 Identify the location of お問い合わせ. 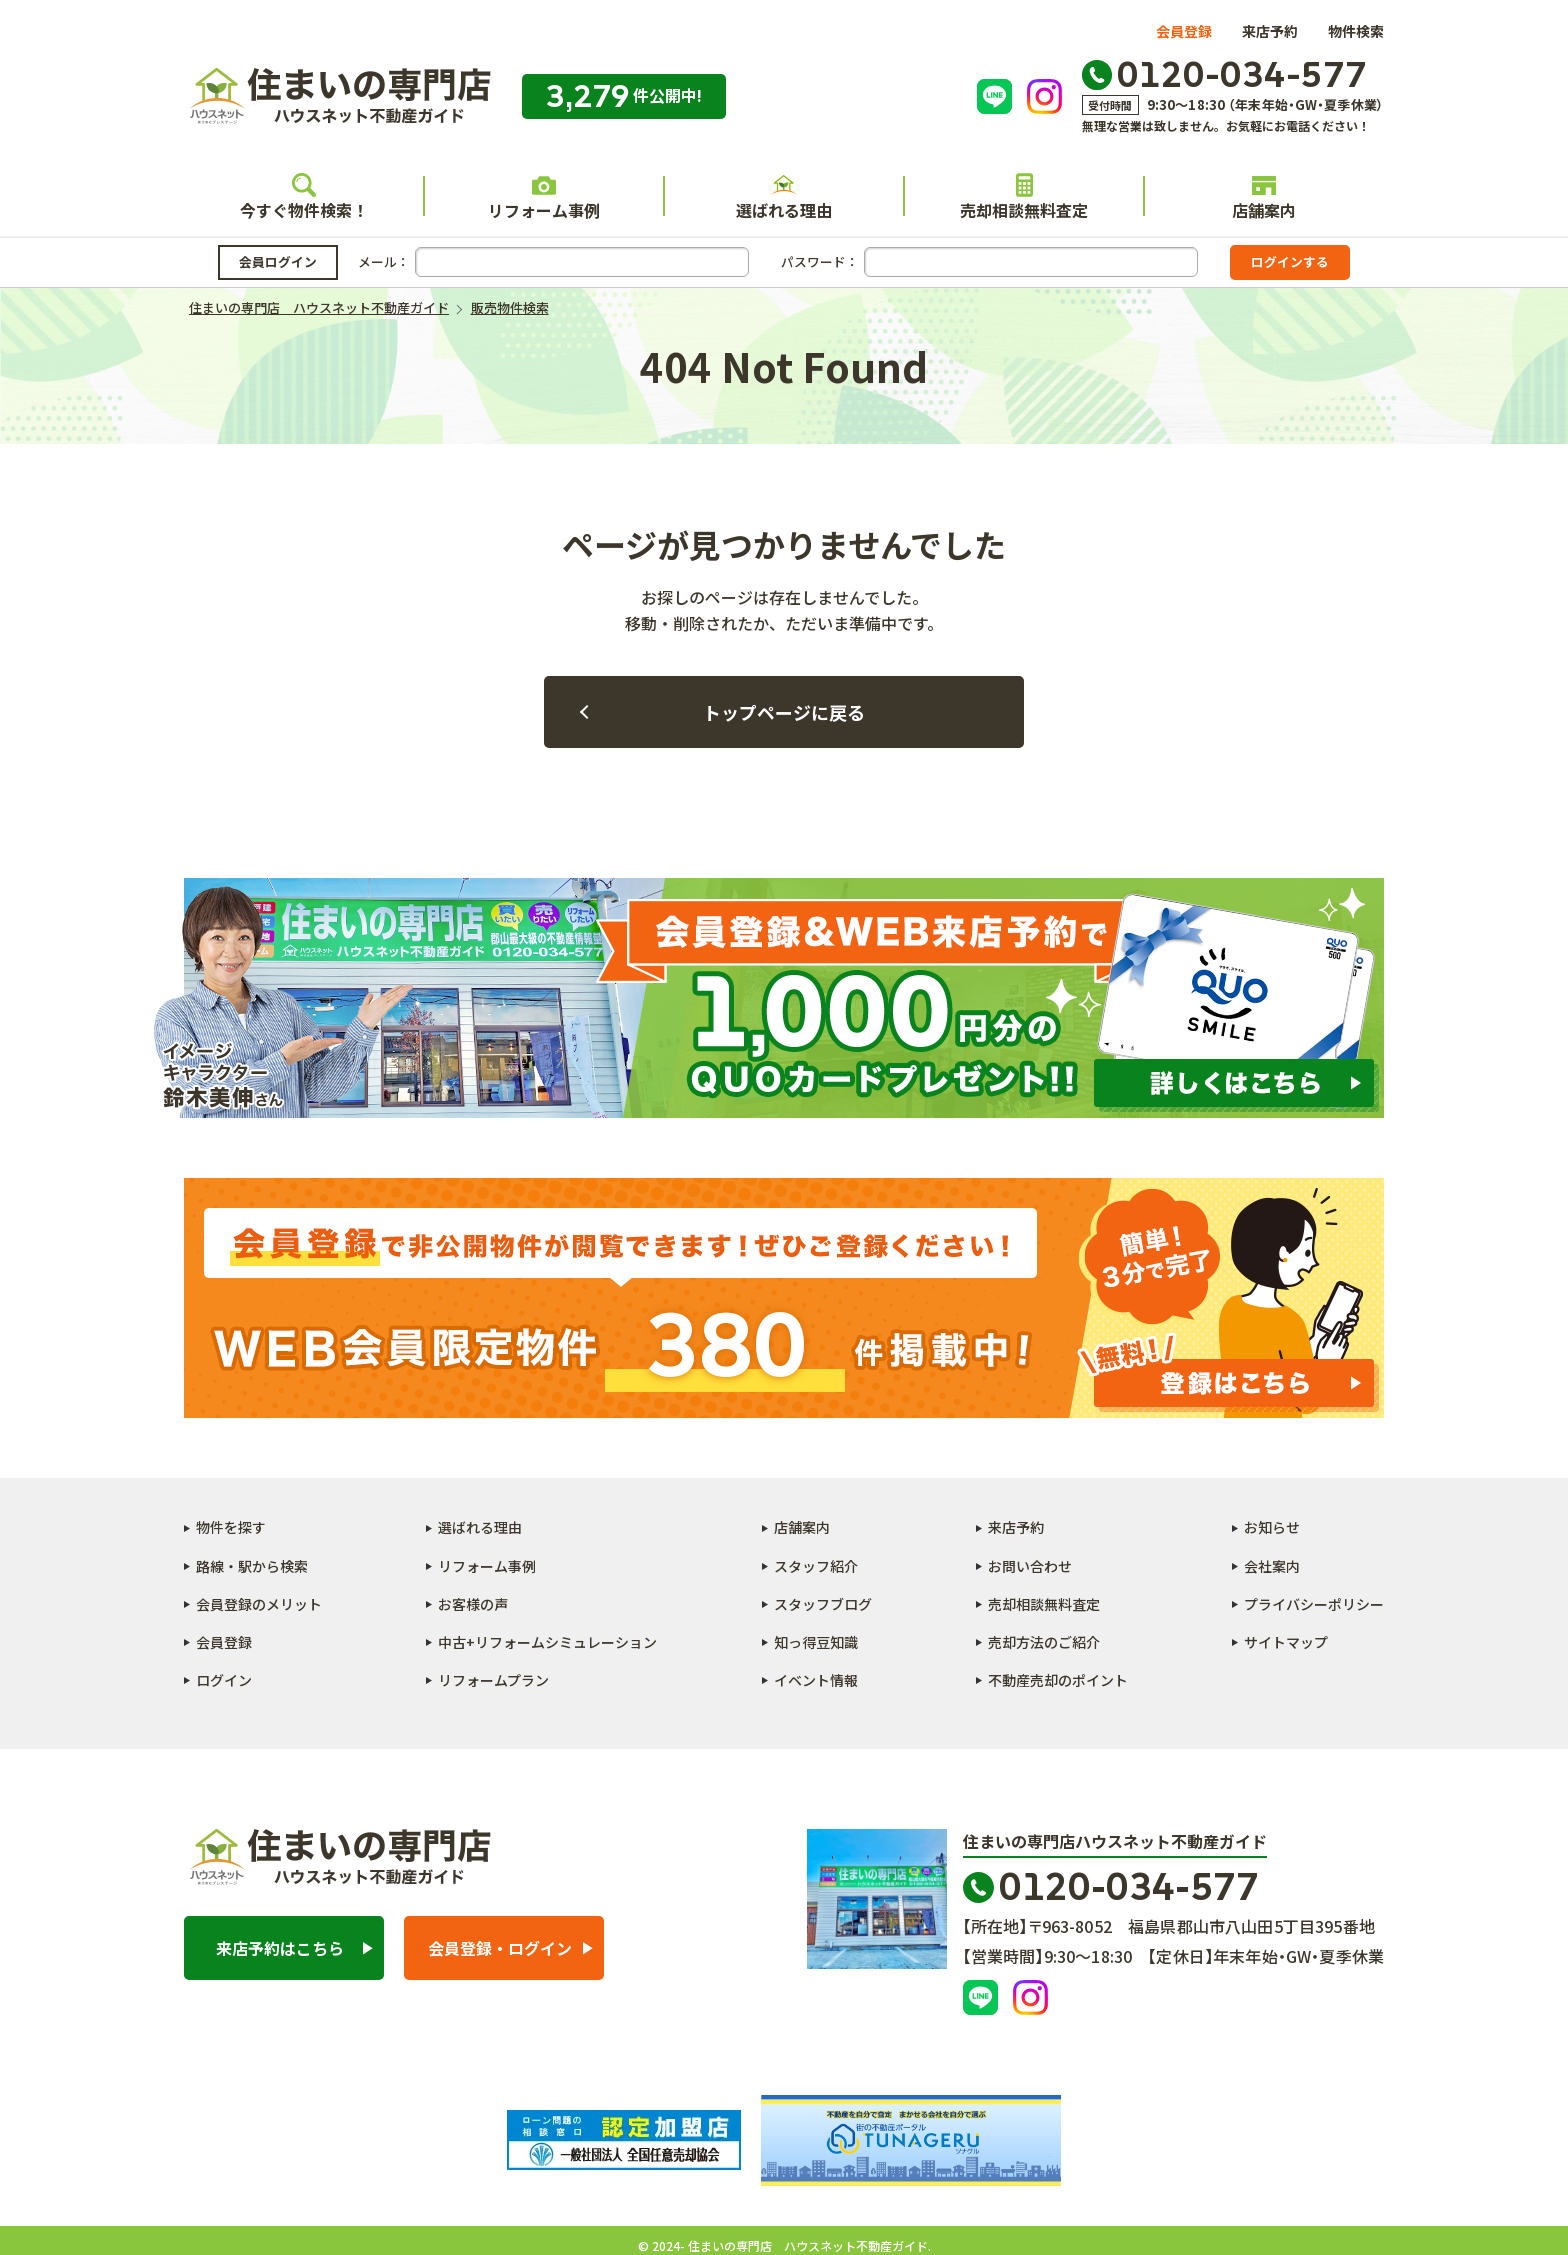
(1030, 1566).